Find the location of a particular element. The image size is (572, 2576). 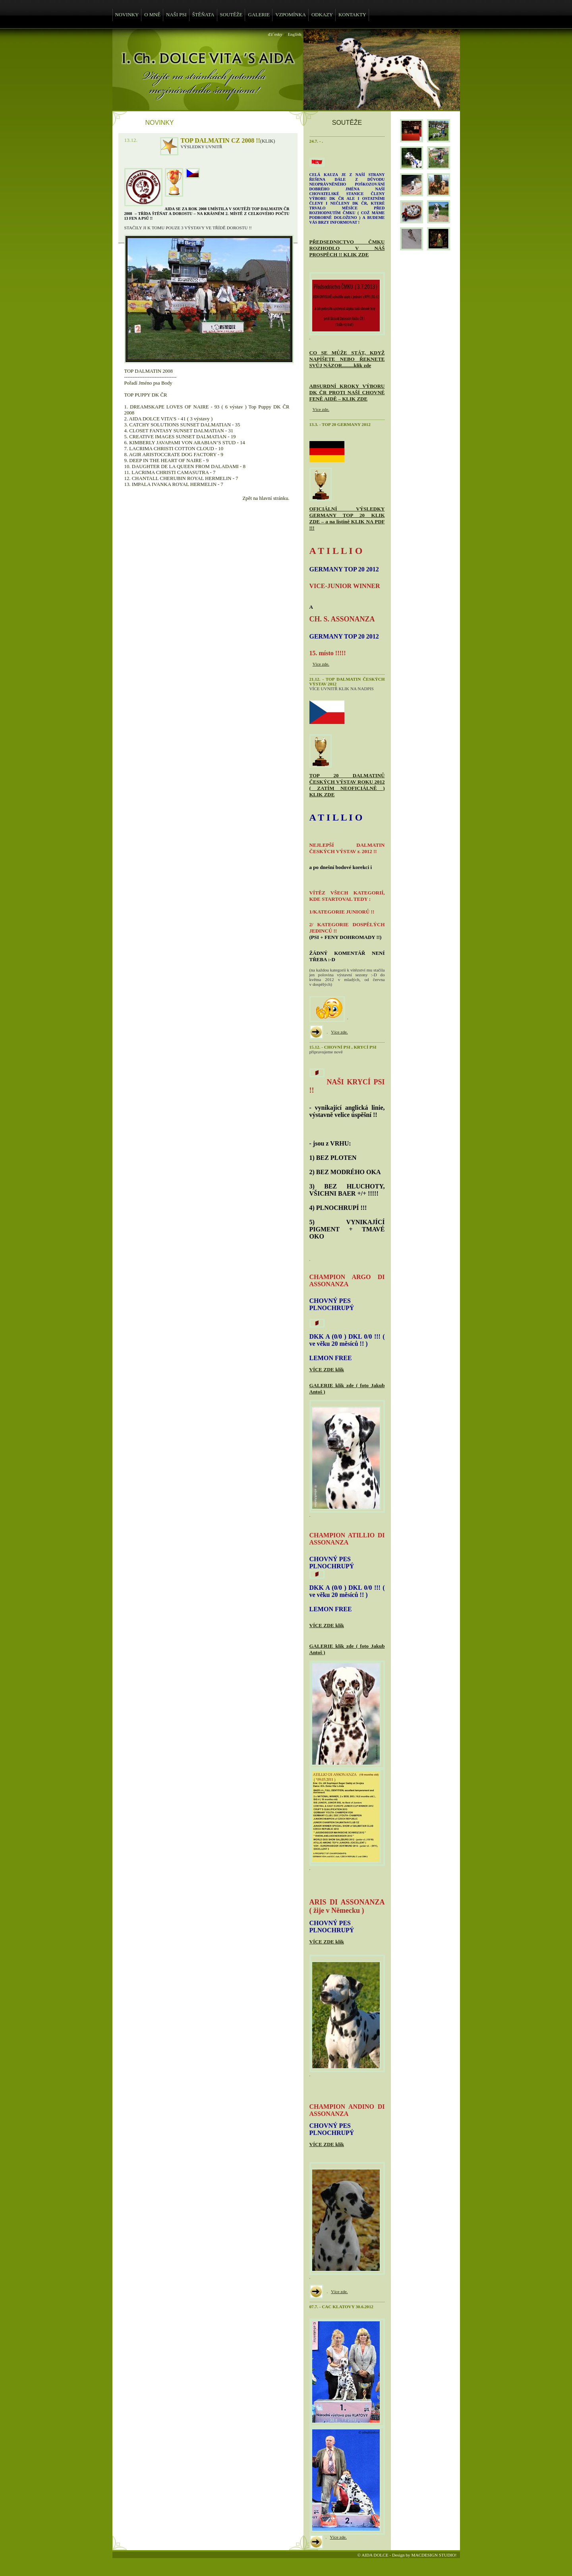

SOUTĚŽE is located at coordinates (231, 14).